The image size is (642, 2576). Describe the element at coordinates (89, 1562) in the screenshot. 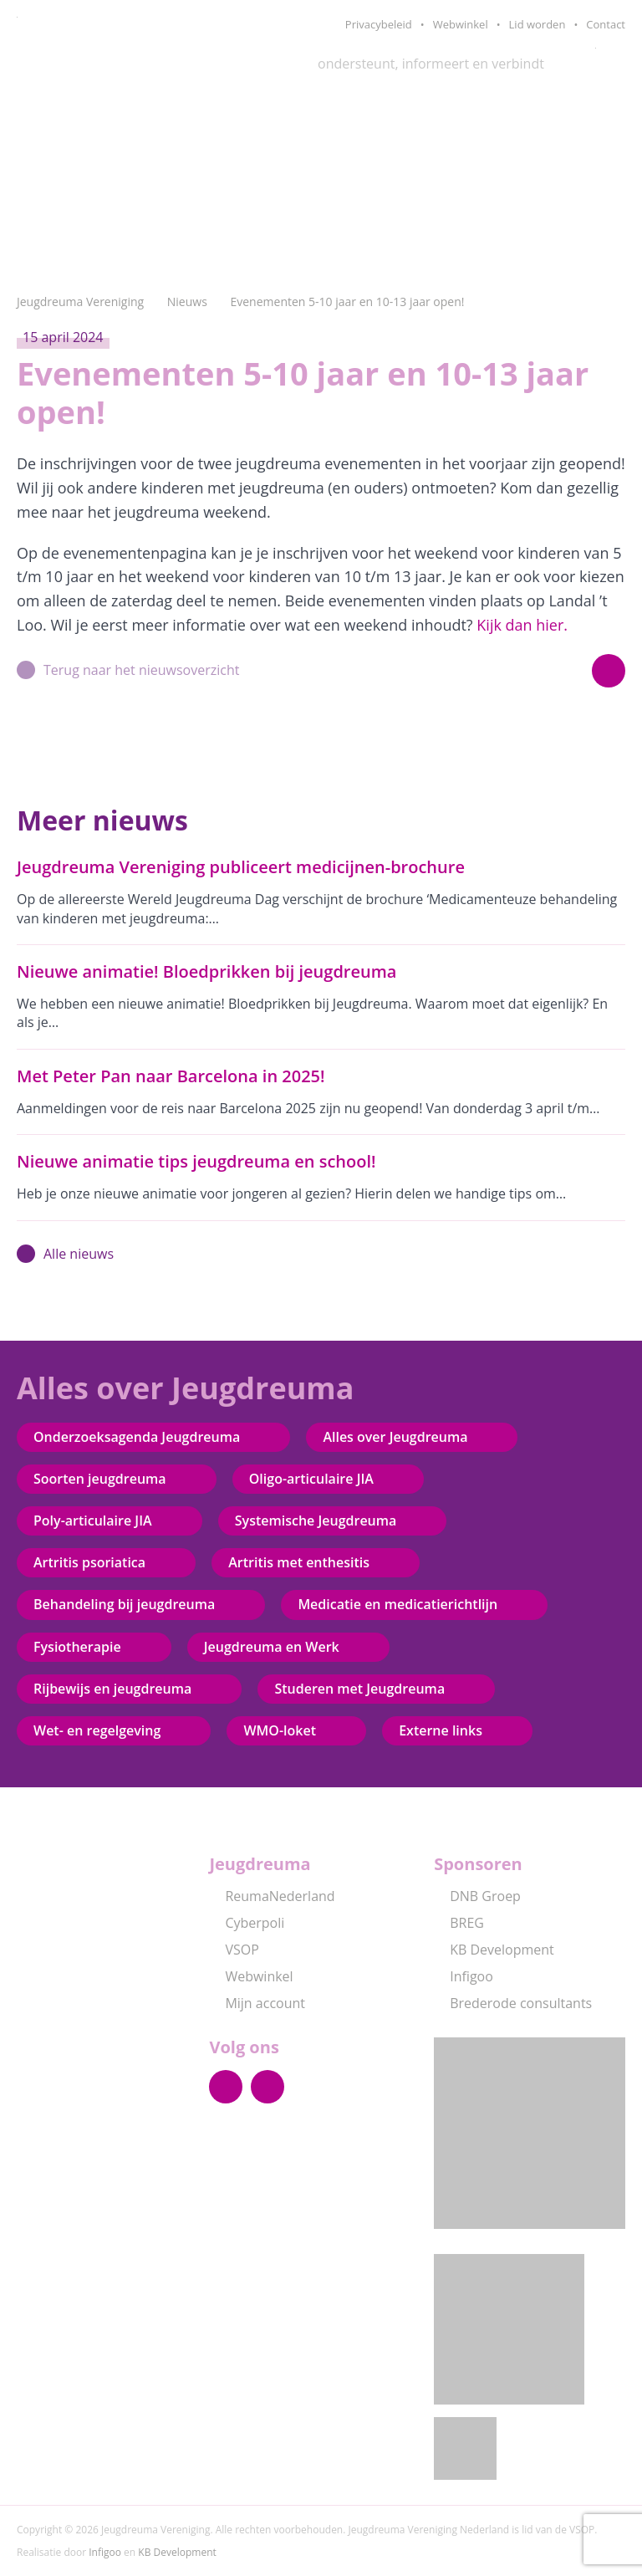

I see `Artritis psoriatica` at that location.